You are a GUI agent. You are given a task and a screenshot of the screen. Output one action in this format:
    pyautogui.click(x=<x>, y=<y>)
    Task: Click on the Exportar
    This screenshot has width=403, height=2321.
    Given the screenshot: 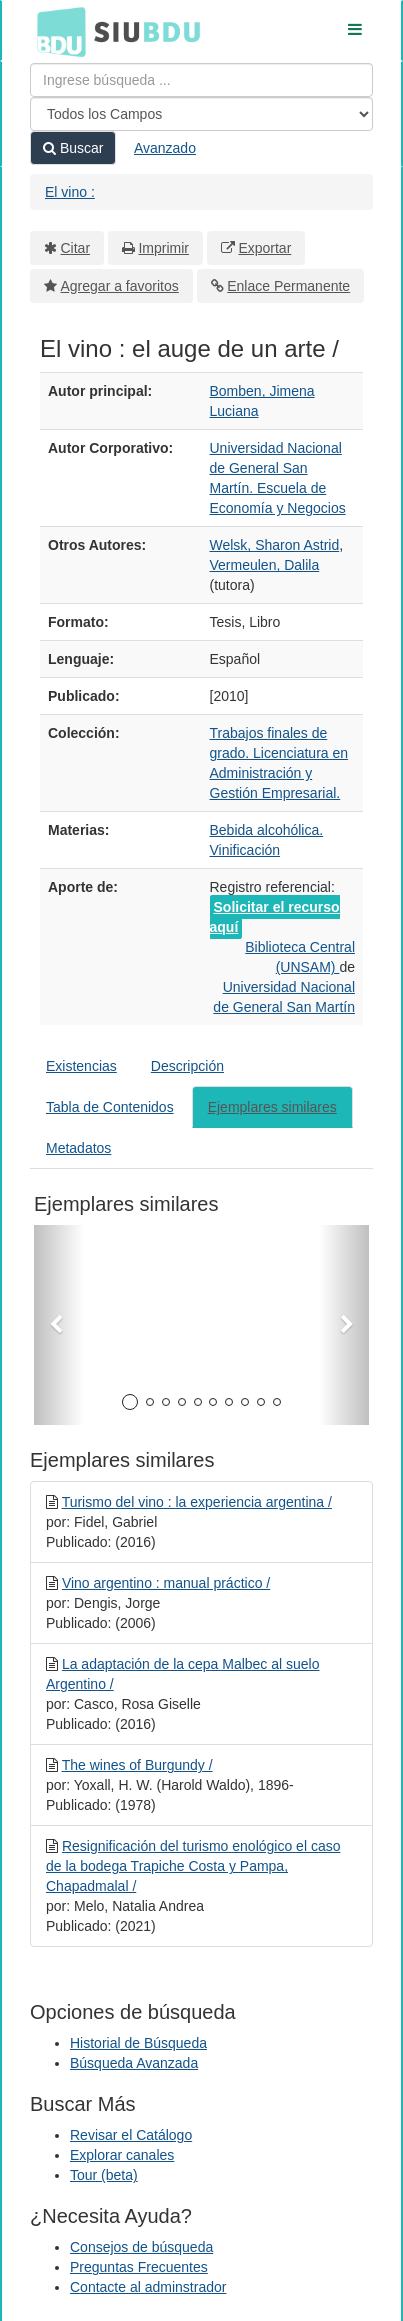 What is the action you would take?
    pyautogui.click(x=264, y=248)
    